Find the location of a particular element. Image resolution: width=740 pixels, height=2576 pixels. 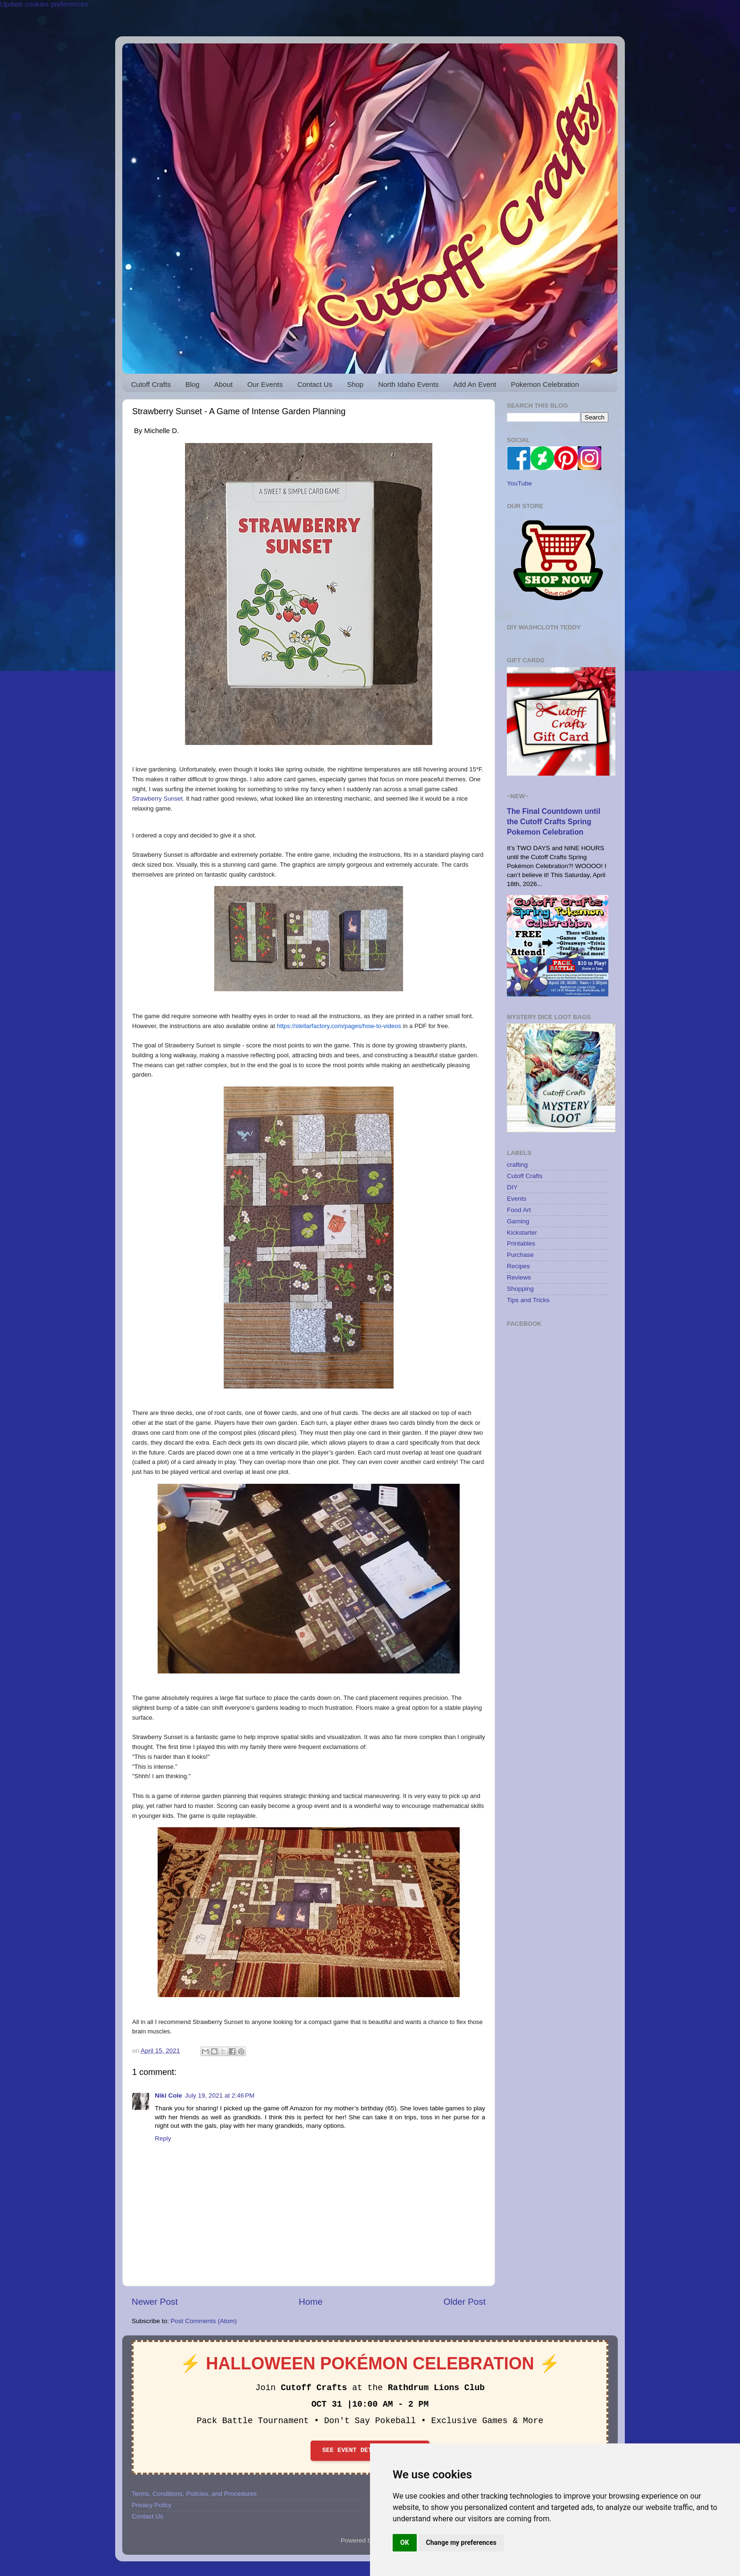

Recipes is located at coordinates (518, 1266).